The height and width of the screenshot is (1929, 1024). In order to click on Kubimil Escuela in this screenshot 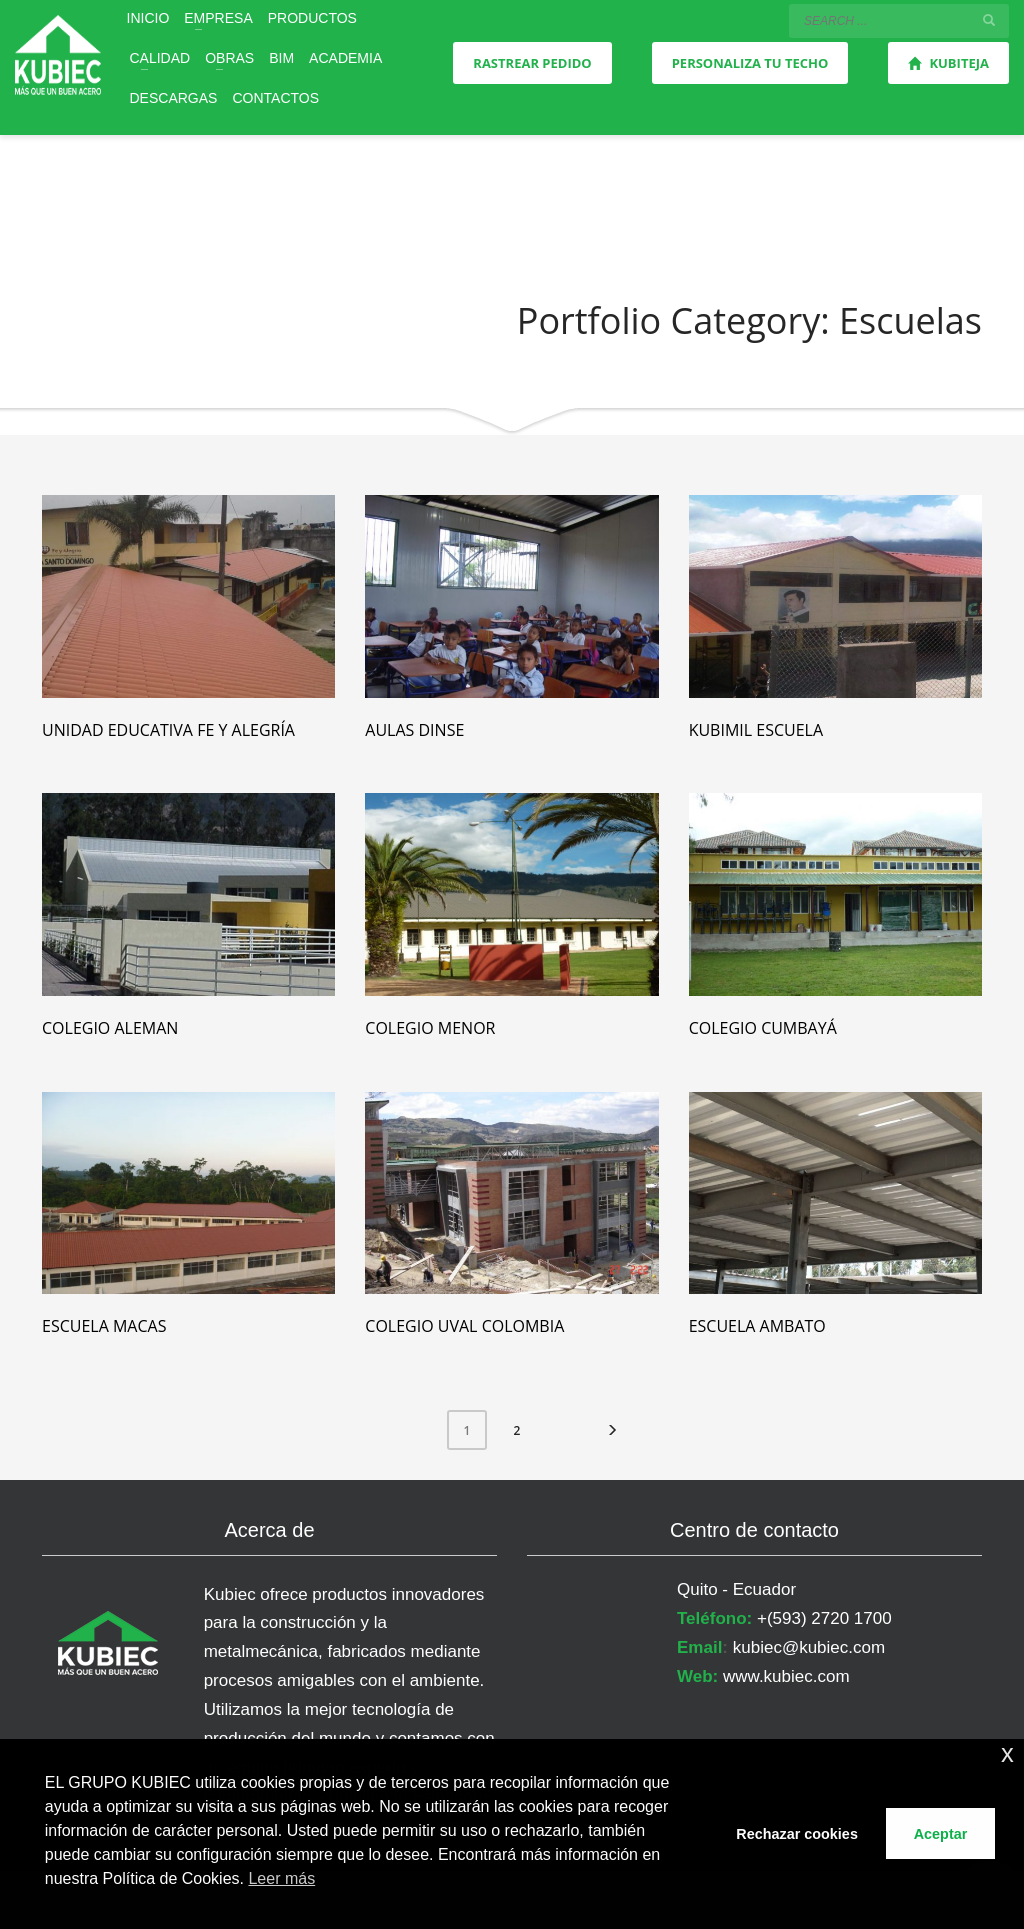, I will do `click(756, 730)`.